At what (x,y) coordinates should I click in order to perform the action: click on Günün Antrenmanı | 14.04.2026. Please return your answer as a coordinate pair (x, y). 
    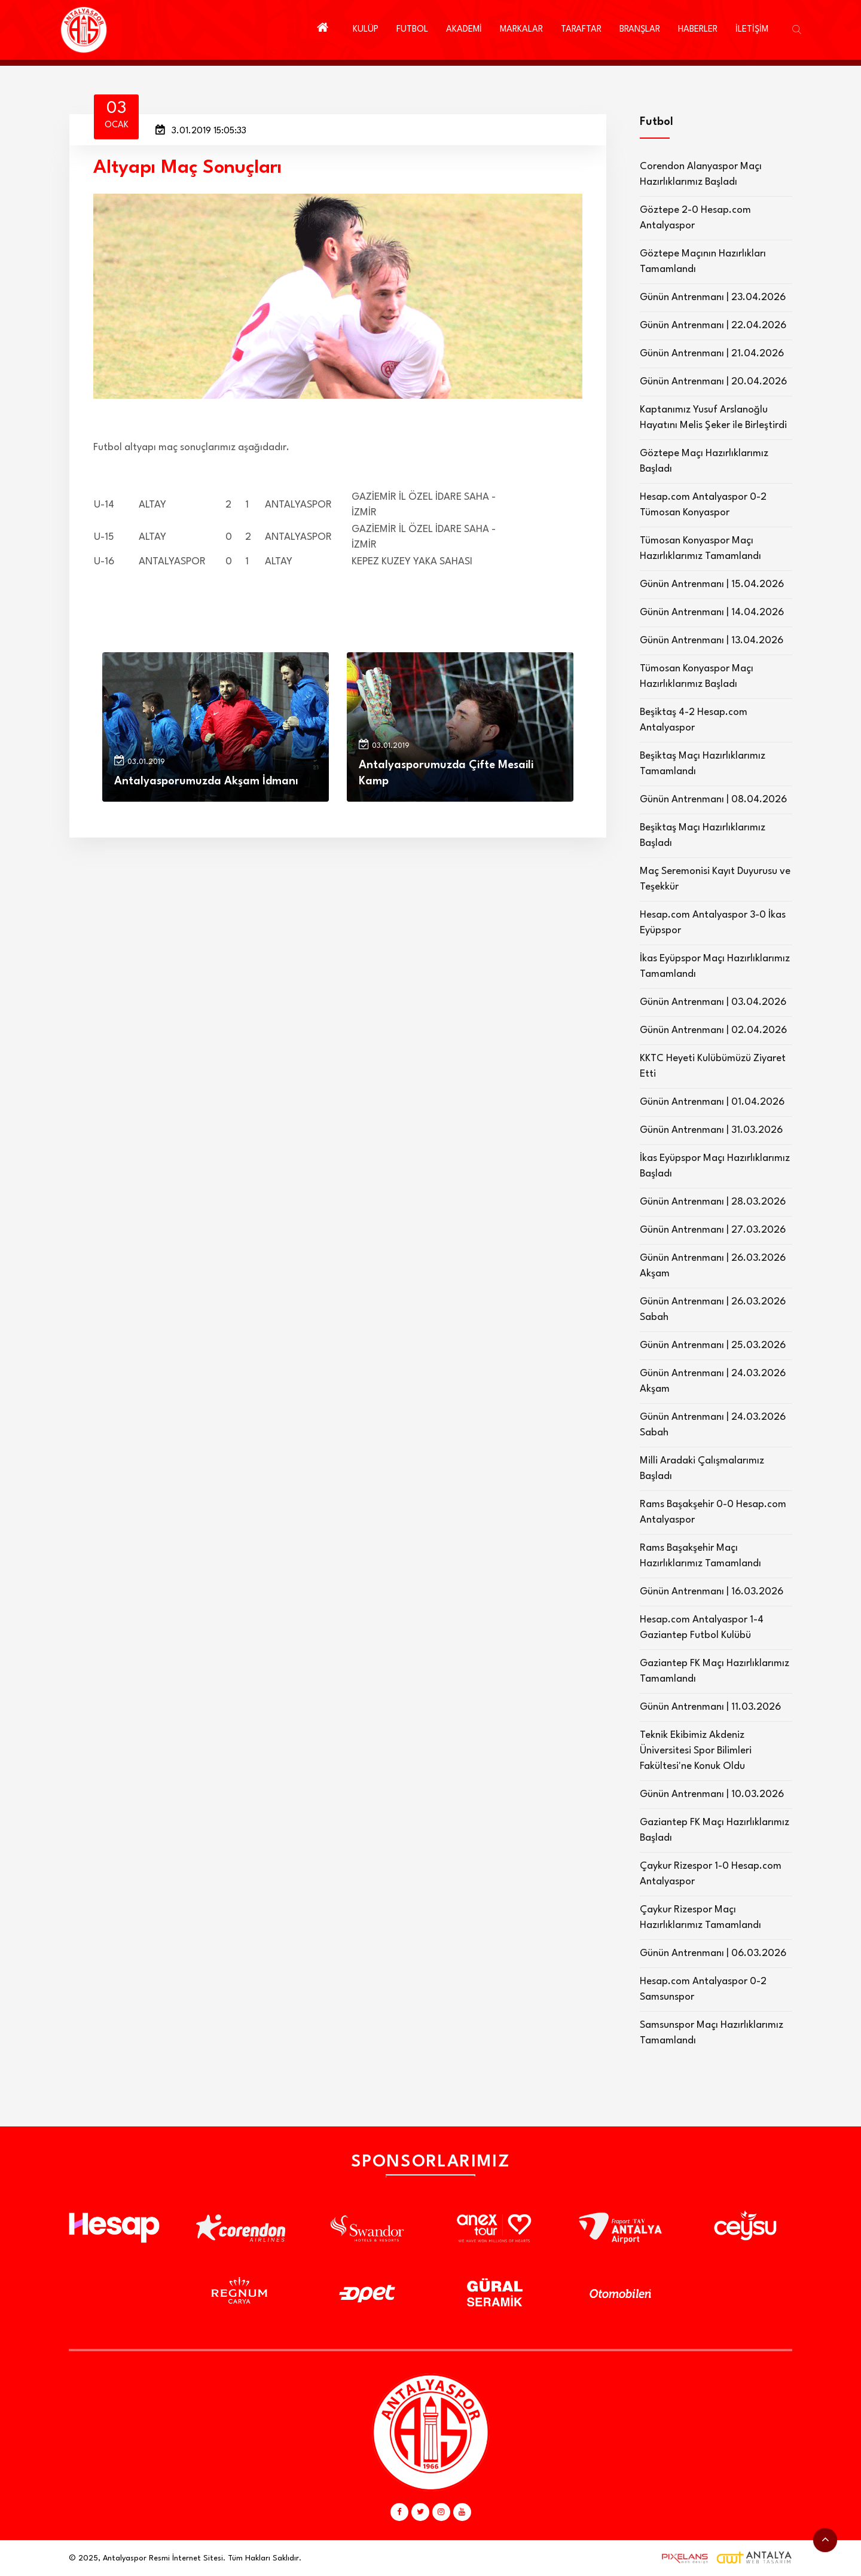
    Looking at the image, I should click on (712, 612).